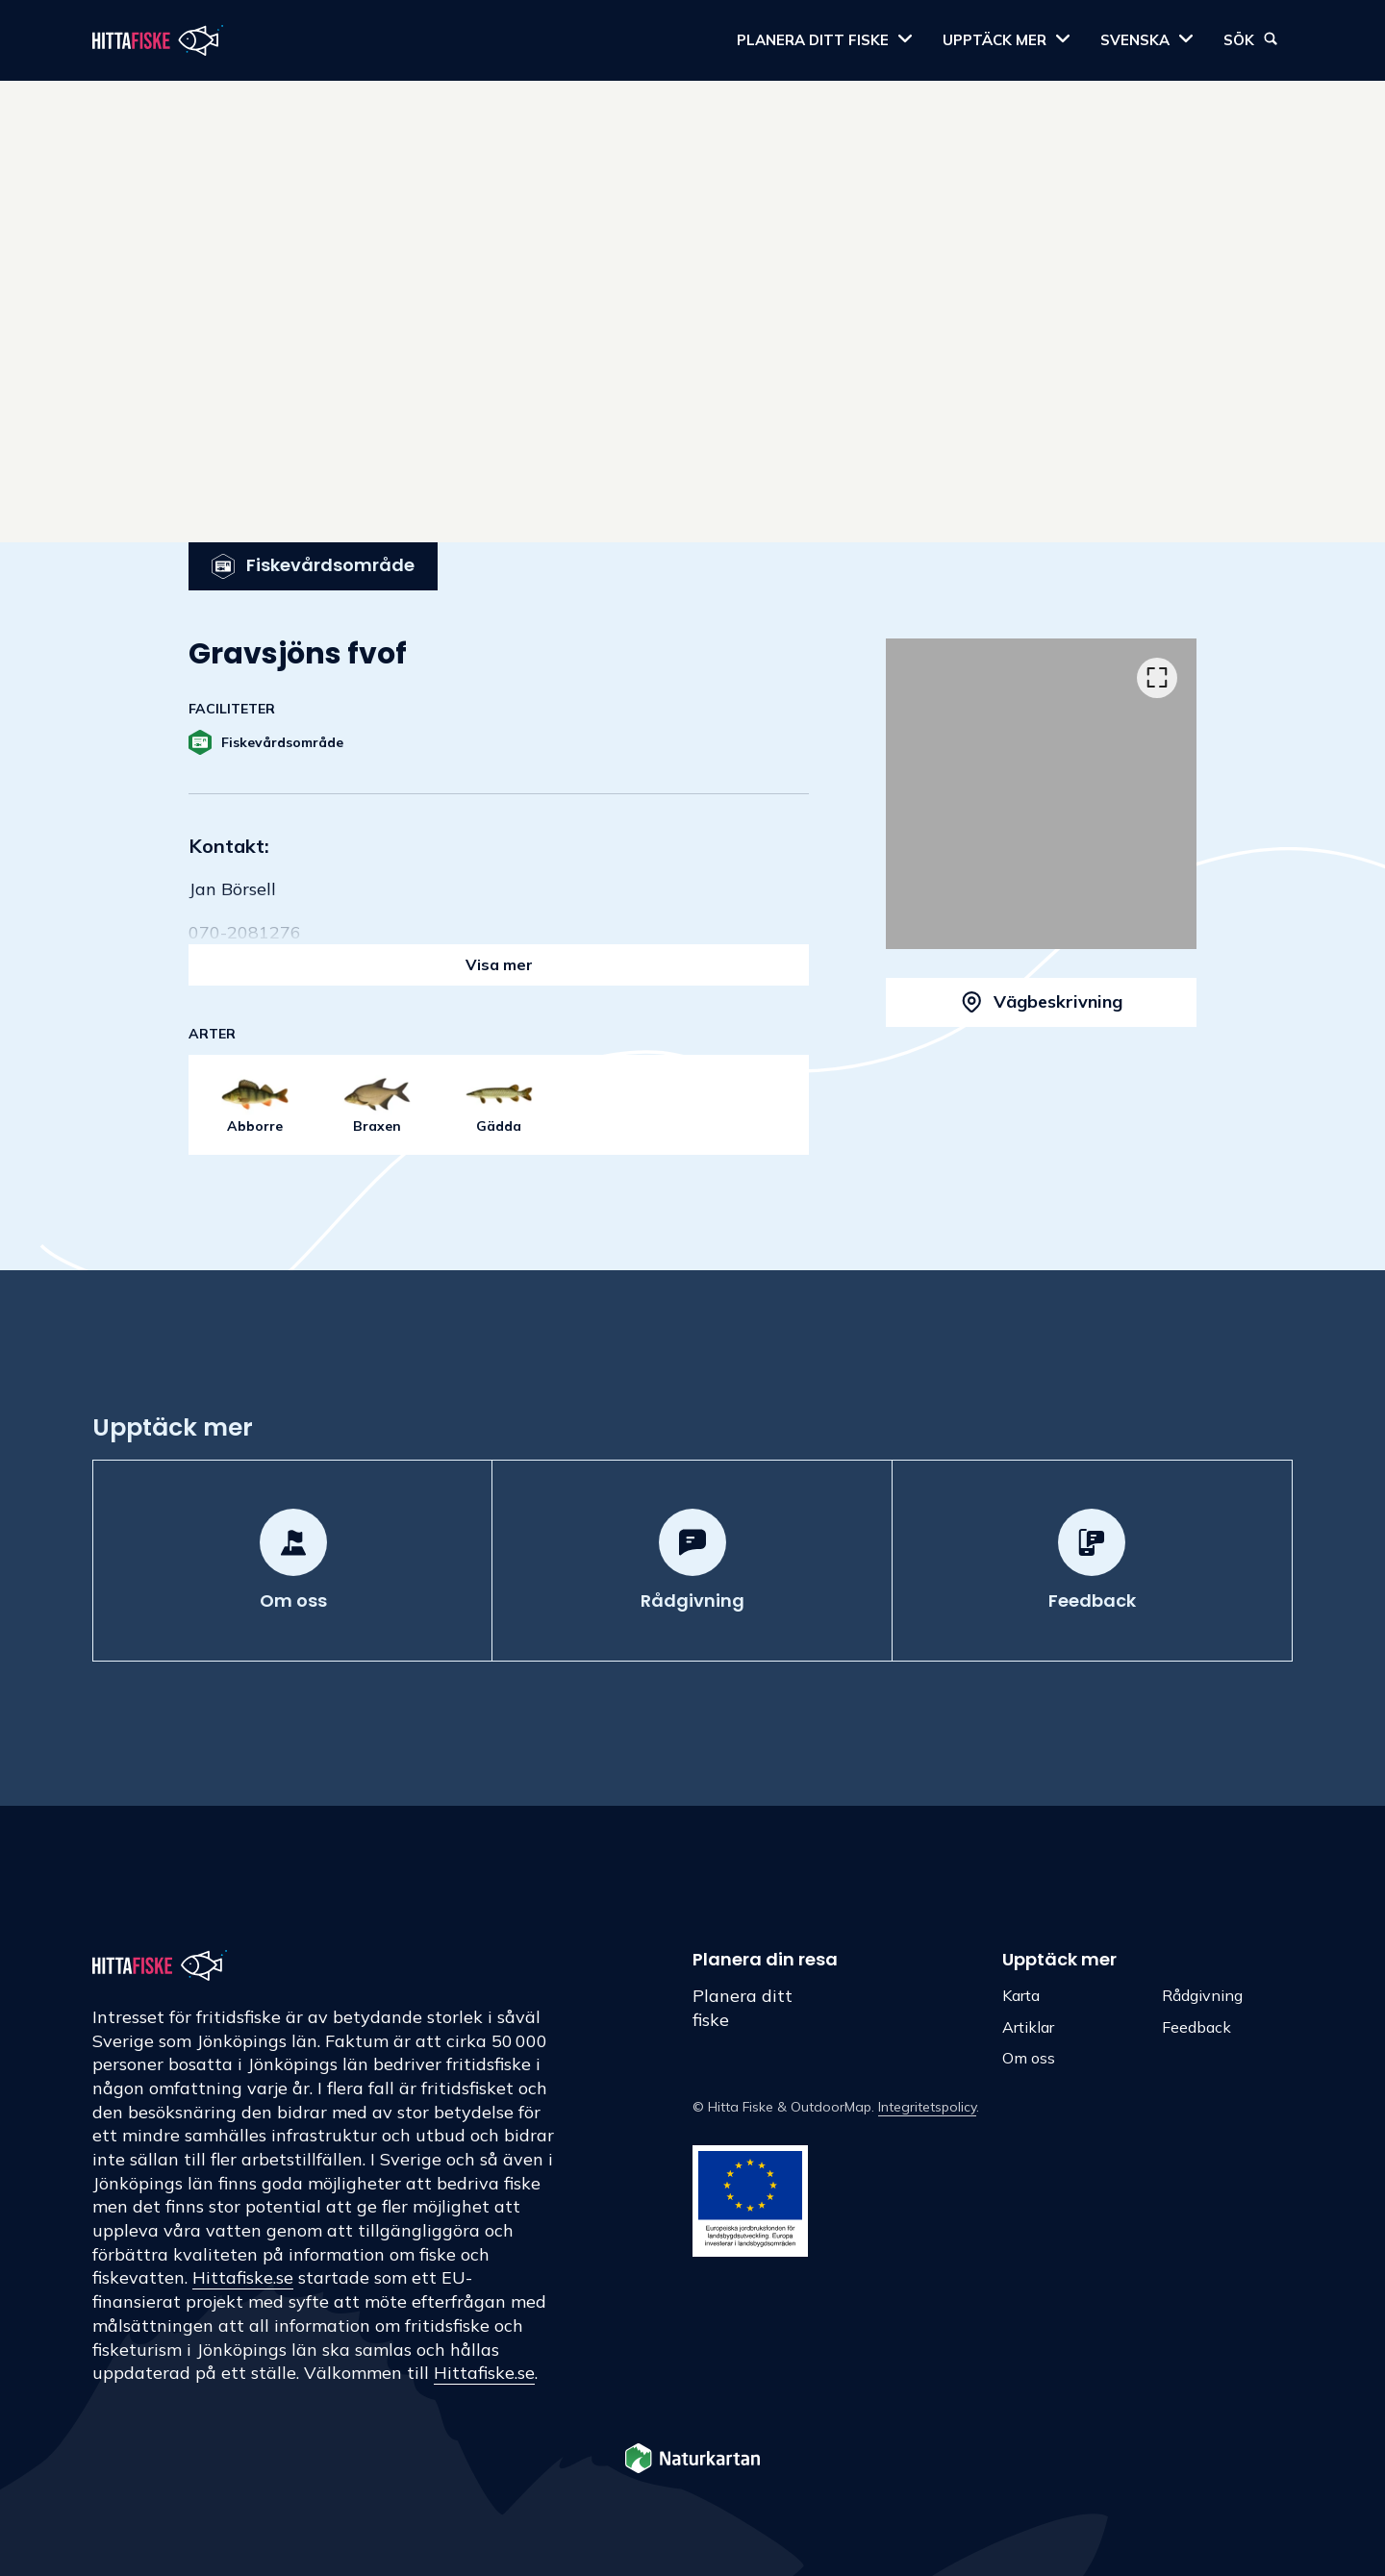 This screenshot has height=2576, width=1385. I want to click on Artiklar, so click(1028, 2027).